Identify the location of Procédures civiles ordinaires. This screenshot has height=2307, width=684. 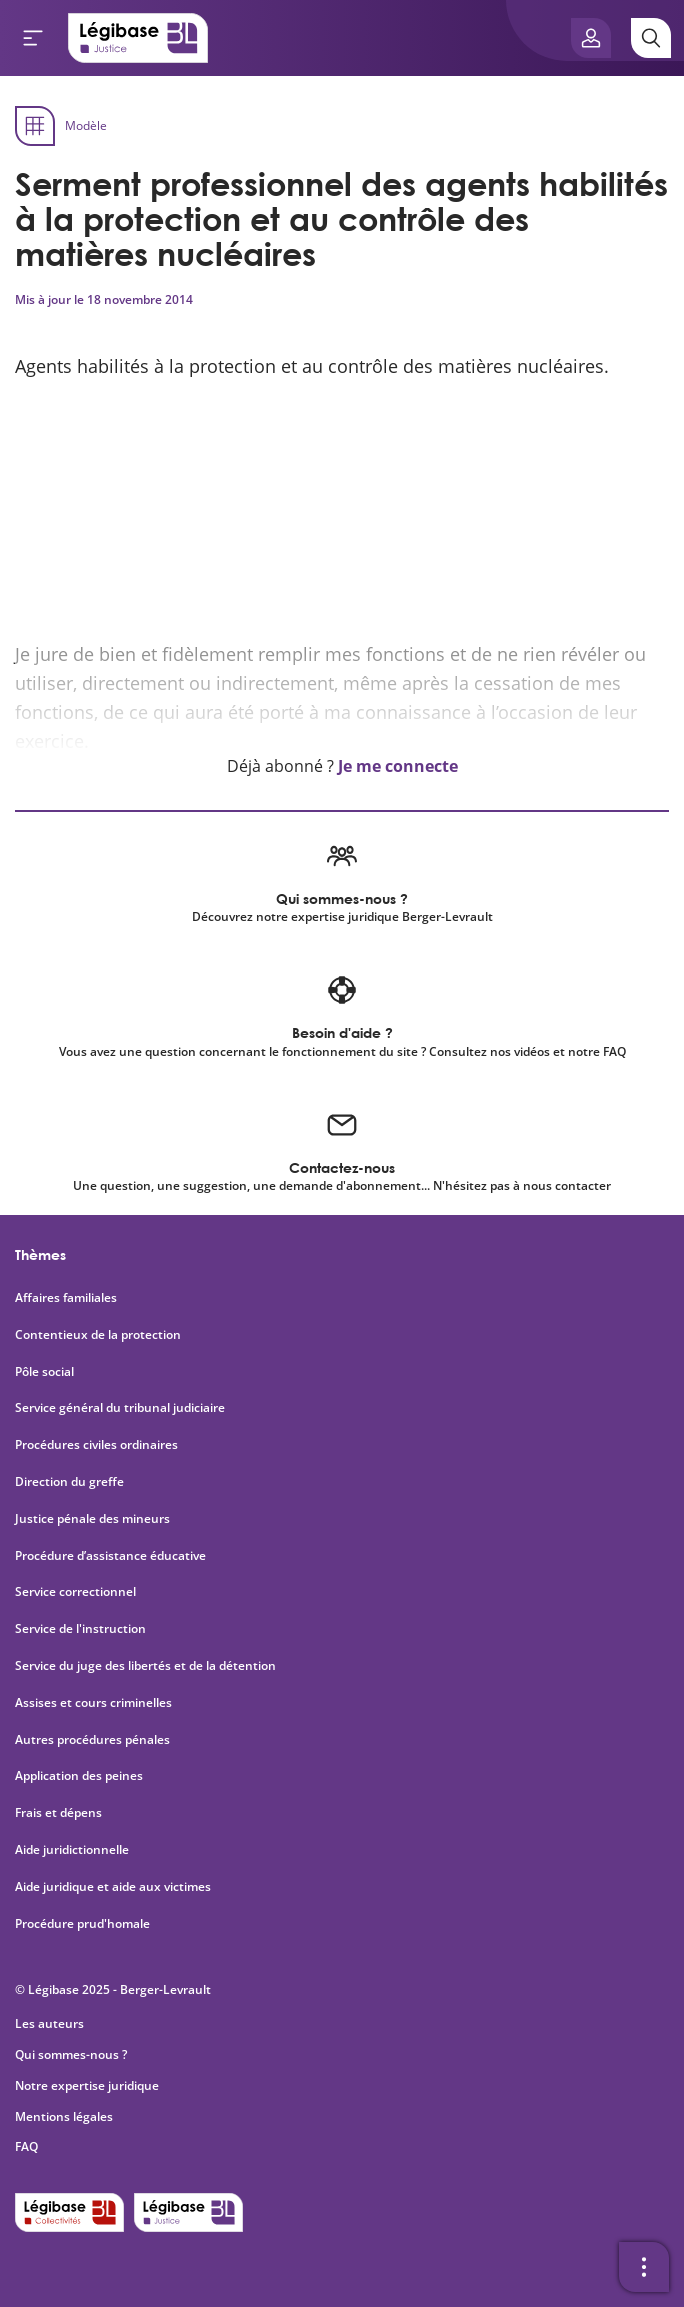
(96, 1445).